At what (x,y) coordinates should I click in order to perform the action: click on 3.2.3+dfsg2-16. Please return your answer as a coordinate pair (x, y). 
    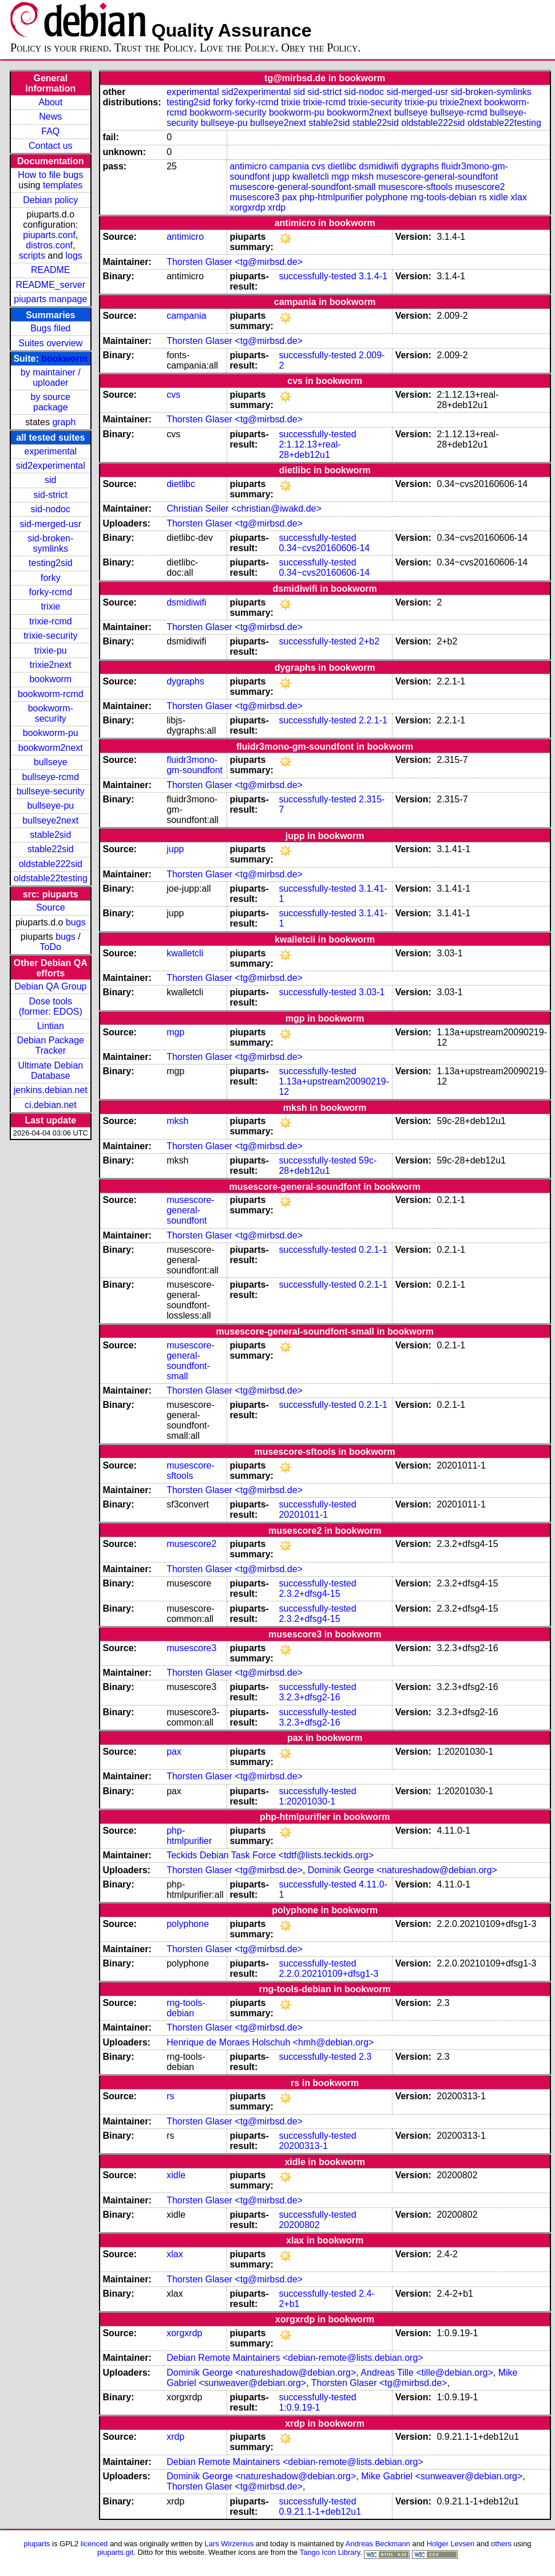
    Looking at the image, I should click on (309, 1697).